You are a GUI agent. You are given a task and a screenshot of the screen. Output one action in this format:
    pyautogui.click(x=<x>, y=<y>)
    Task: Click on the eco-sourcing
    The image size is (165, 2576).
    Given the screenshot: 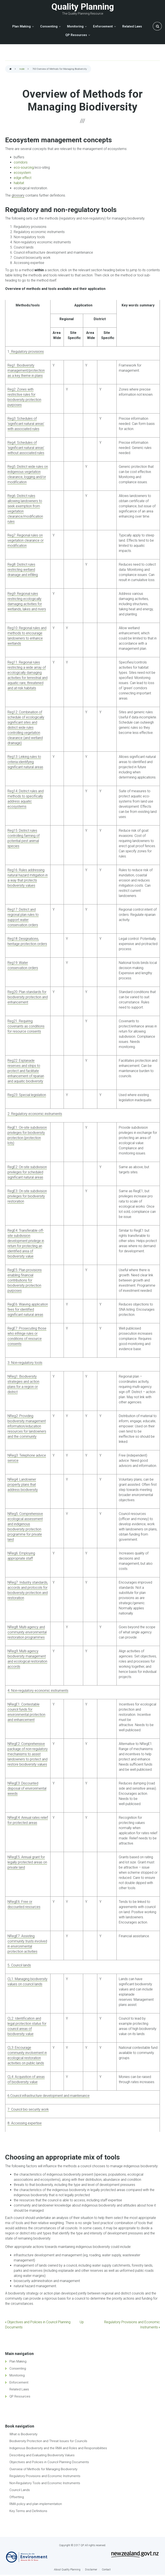 What is the action you would take?
    pyautogui.click(x=24, y=167)
    